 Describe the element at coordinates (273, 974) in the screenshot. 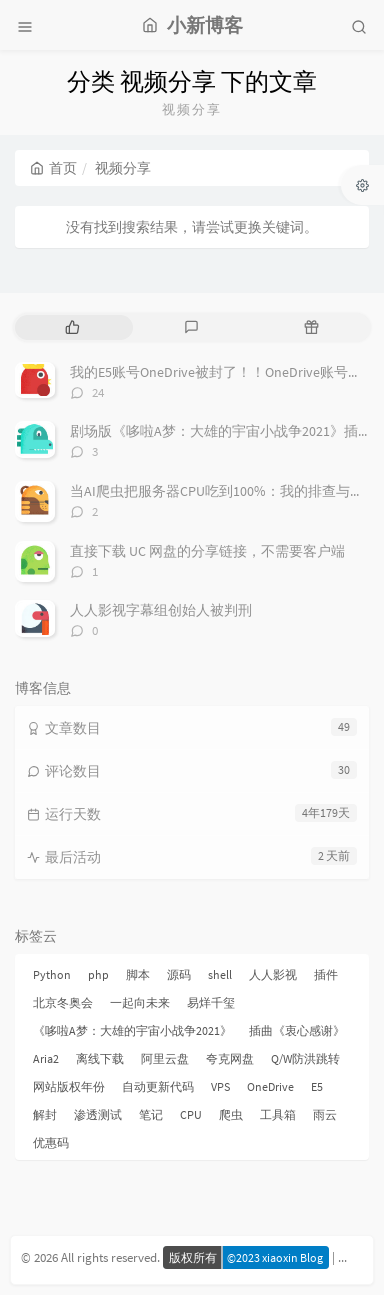

I see `人人影视` at that location.